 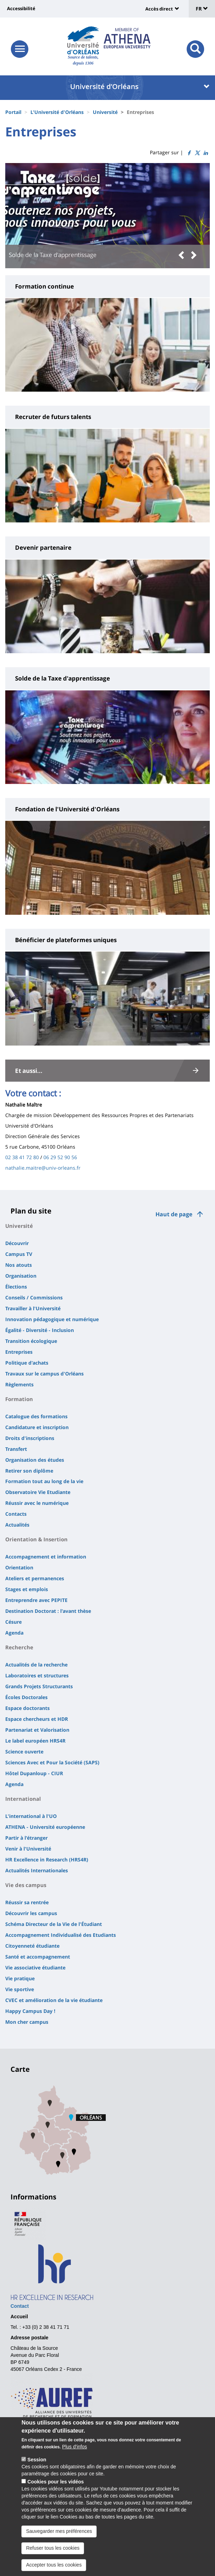 I want to click on Travaux sur le campus d'Orléans, so click(x=44, y=1373).